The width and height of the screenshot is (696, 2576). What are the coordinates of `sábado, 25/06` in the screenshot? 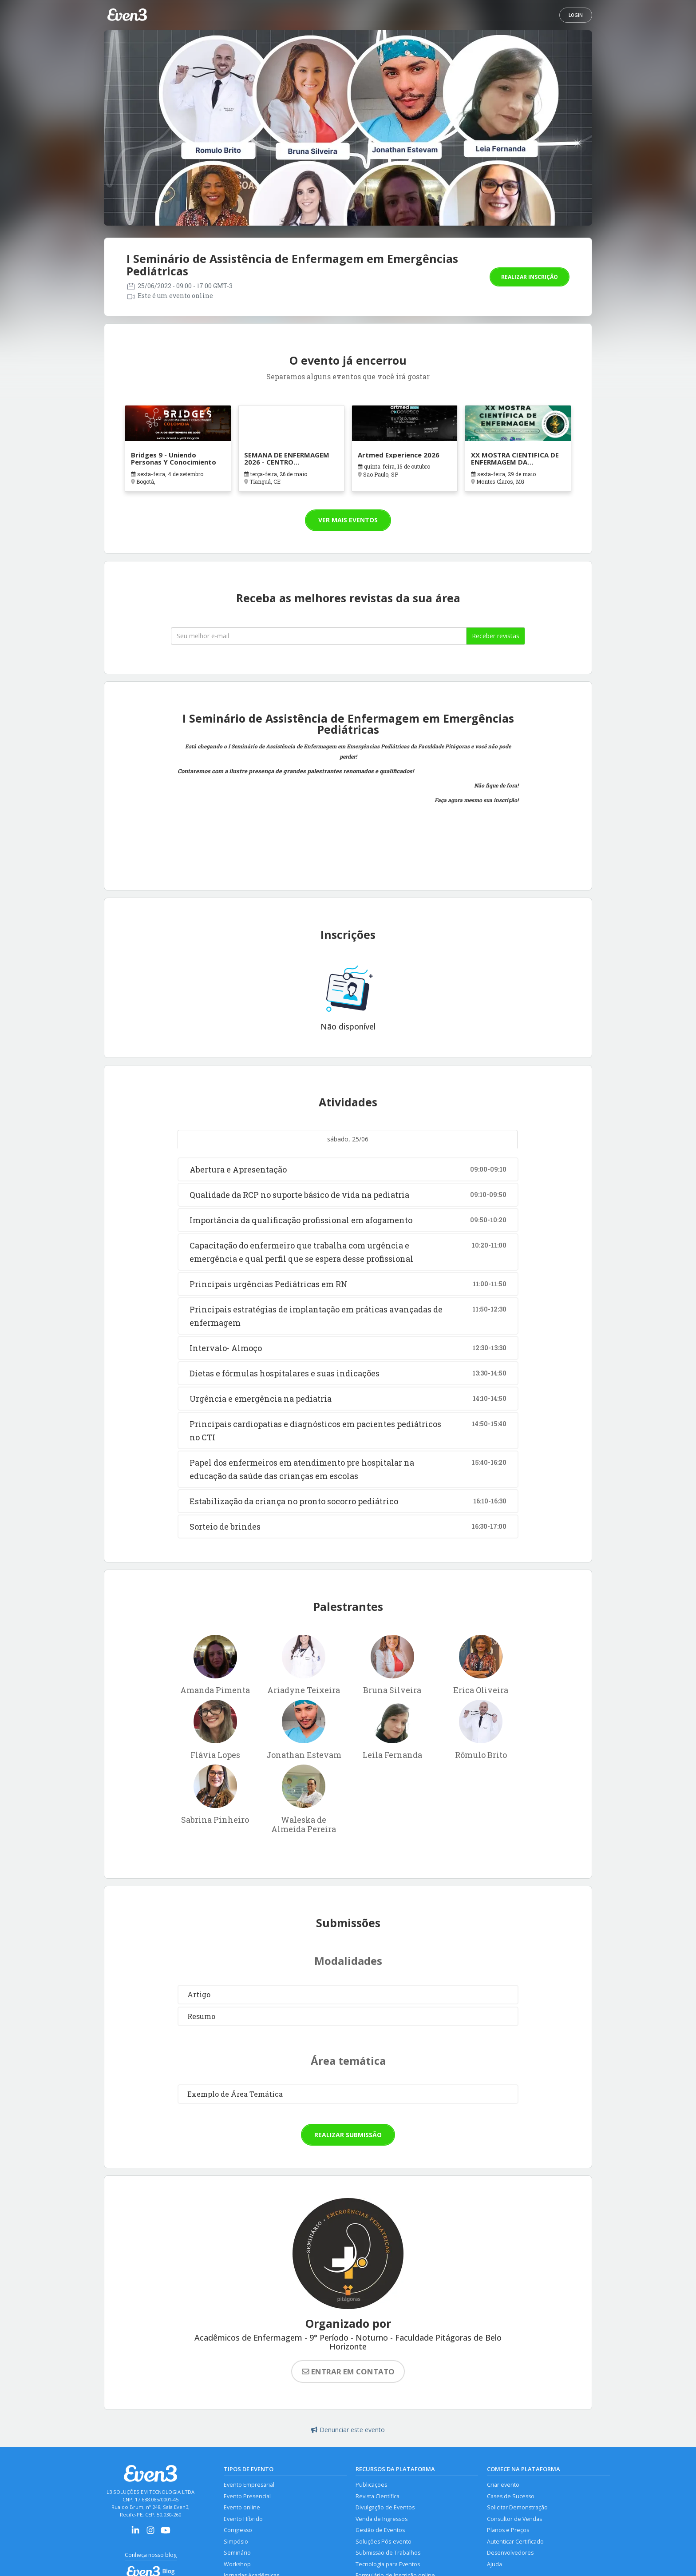 It's located at (347, 1139).